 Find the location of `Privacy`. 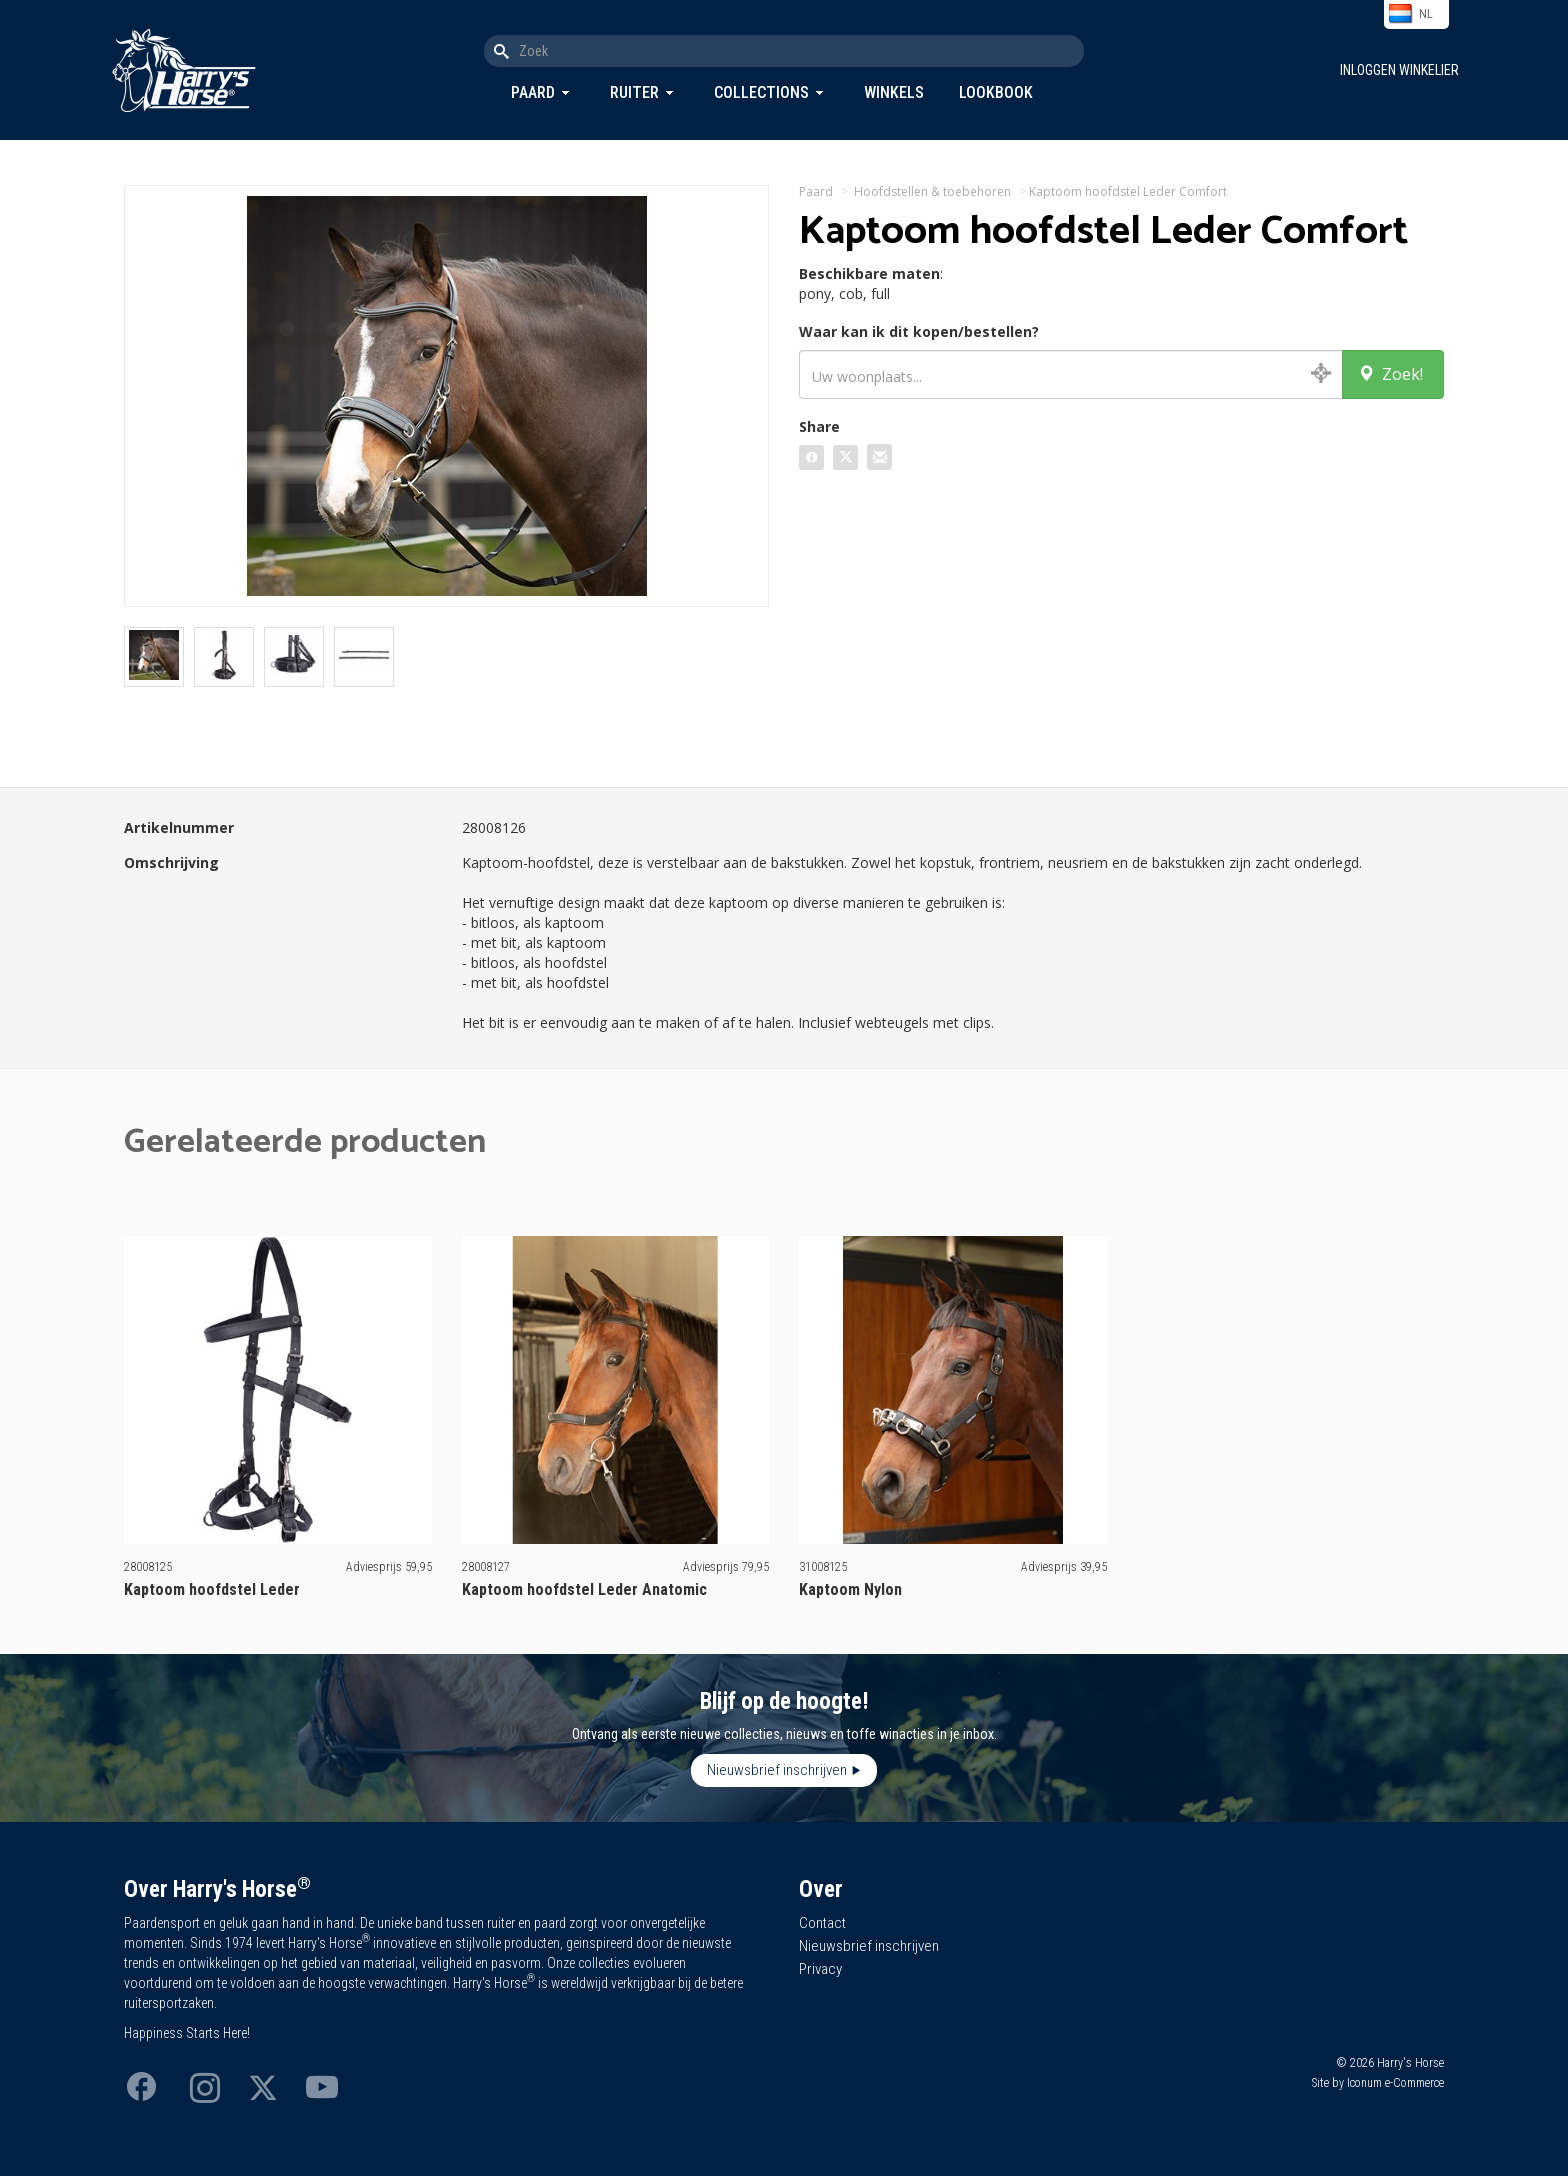

Privacy is located at coordinates (820, 1969).